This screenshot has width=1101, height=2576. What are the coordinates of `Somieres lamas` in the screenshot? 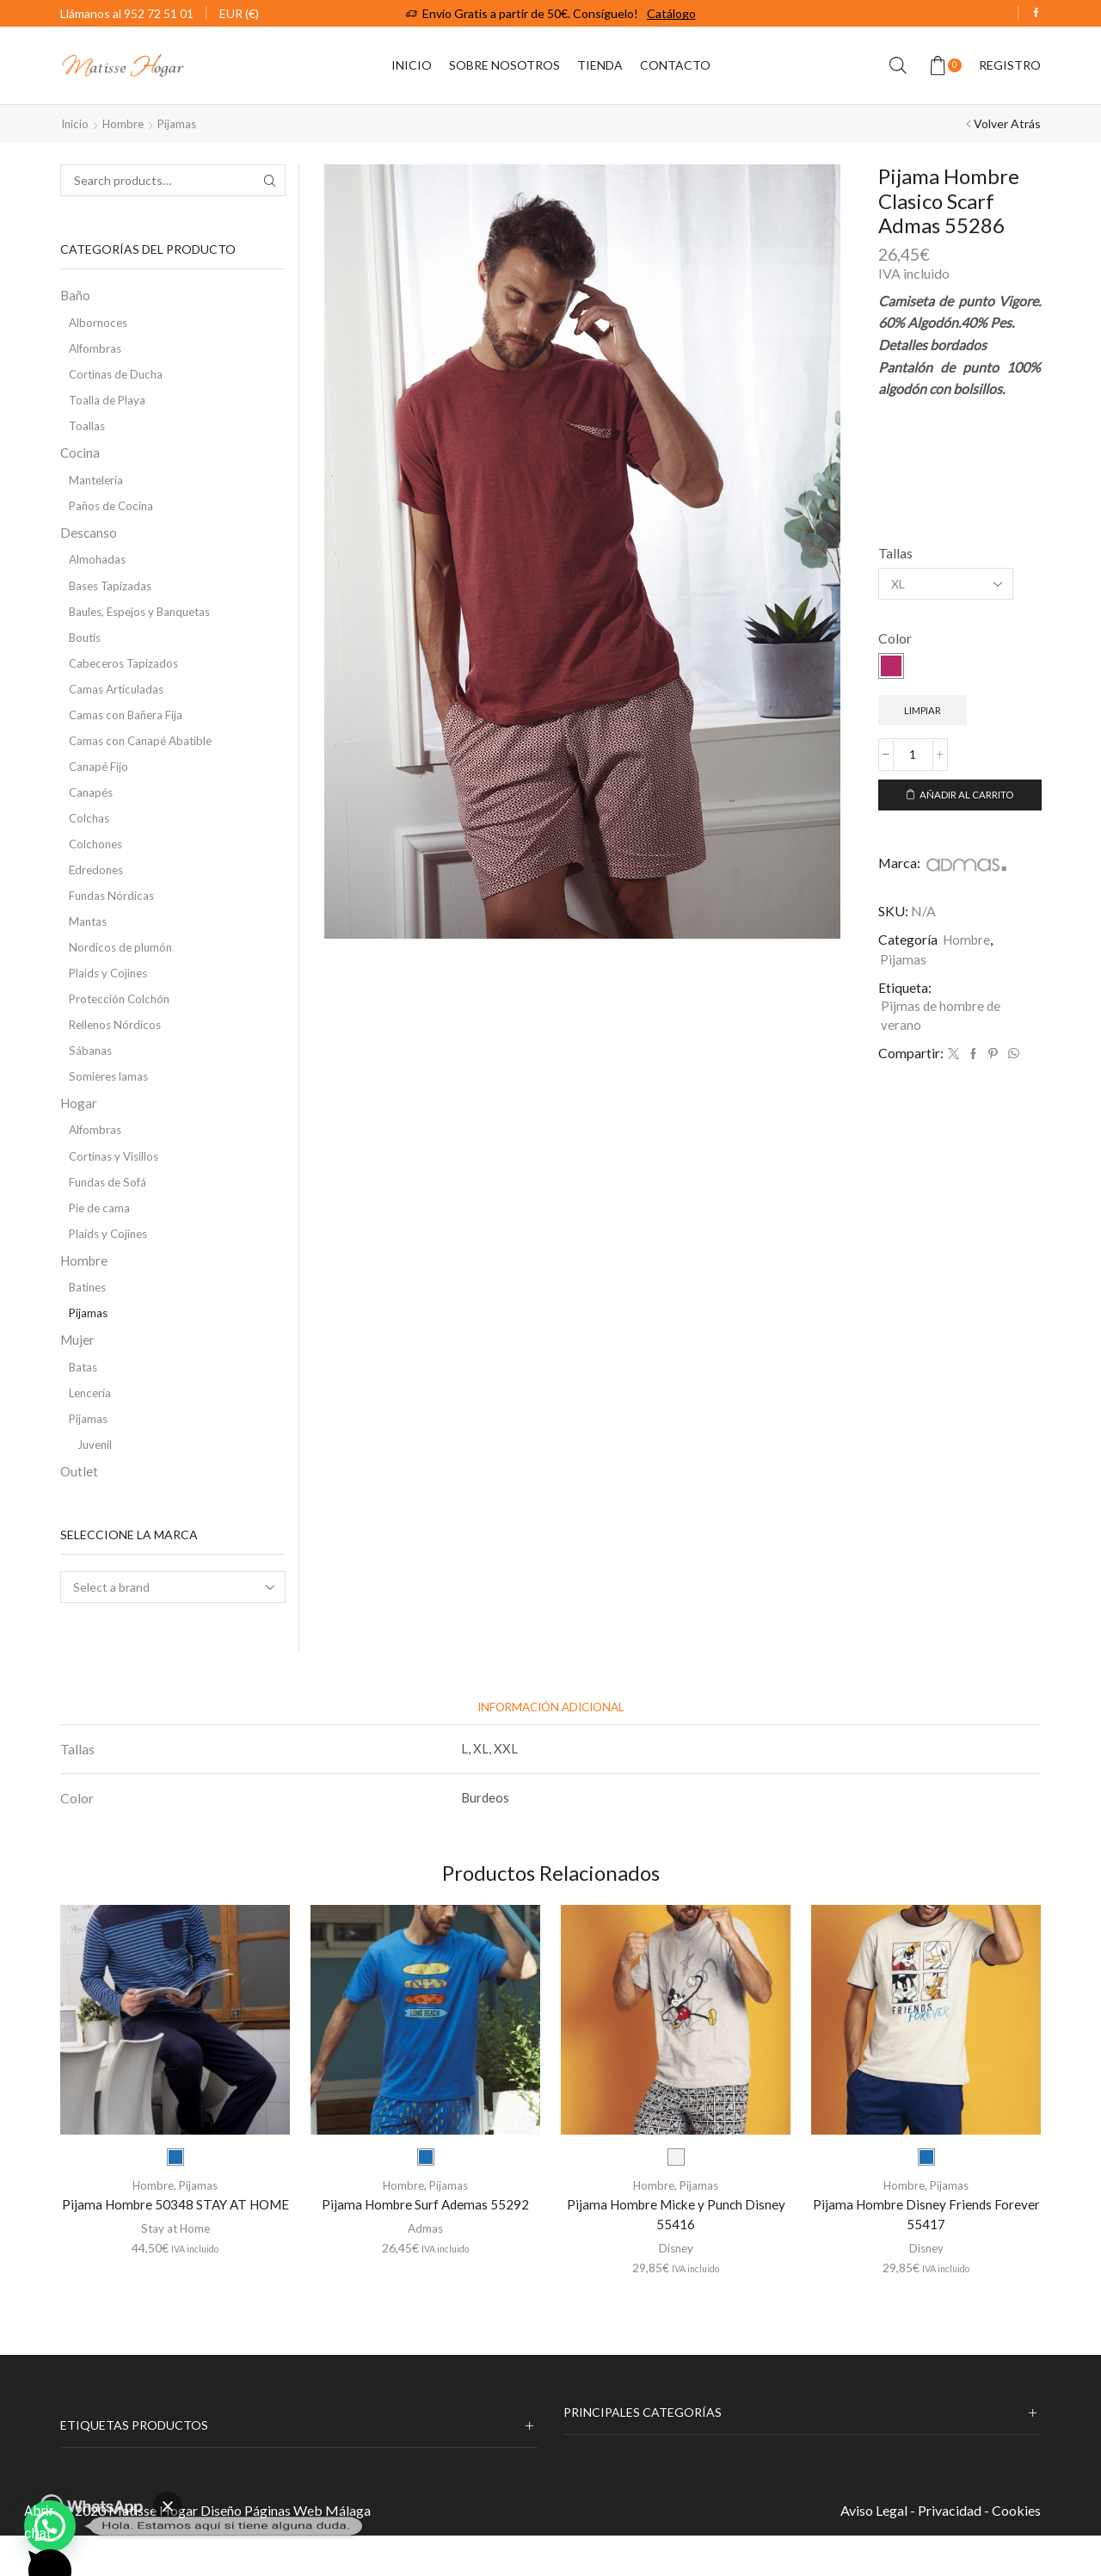 It's located at (110, 1101).